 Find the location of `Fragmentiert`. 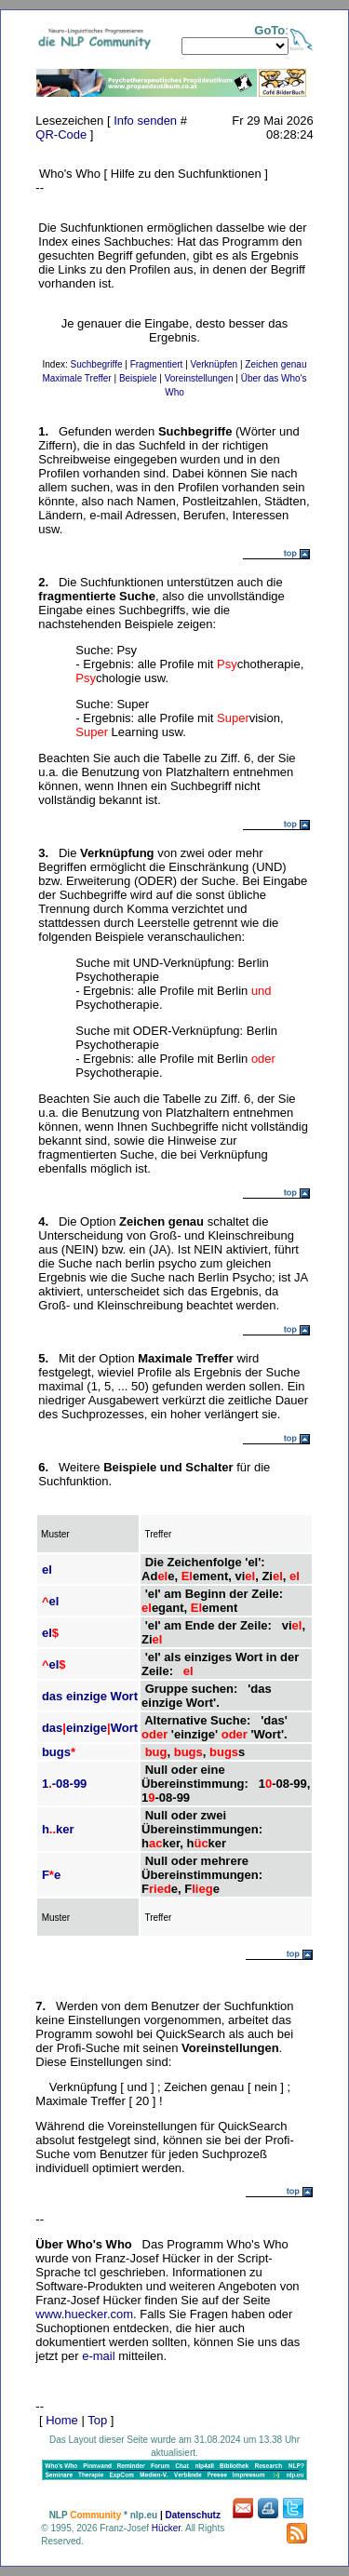

Fragmentiert is located at coordinates (156, 364).